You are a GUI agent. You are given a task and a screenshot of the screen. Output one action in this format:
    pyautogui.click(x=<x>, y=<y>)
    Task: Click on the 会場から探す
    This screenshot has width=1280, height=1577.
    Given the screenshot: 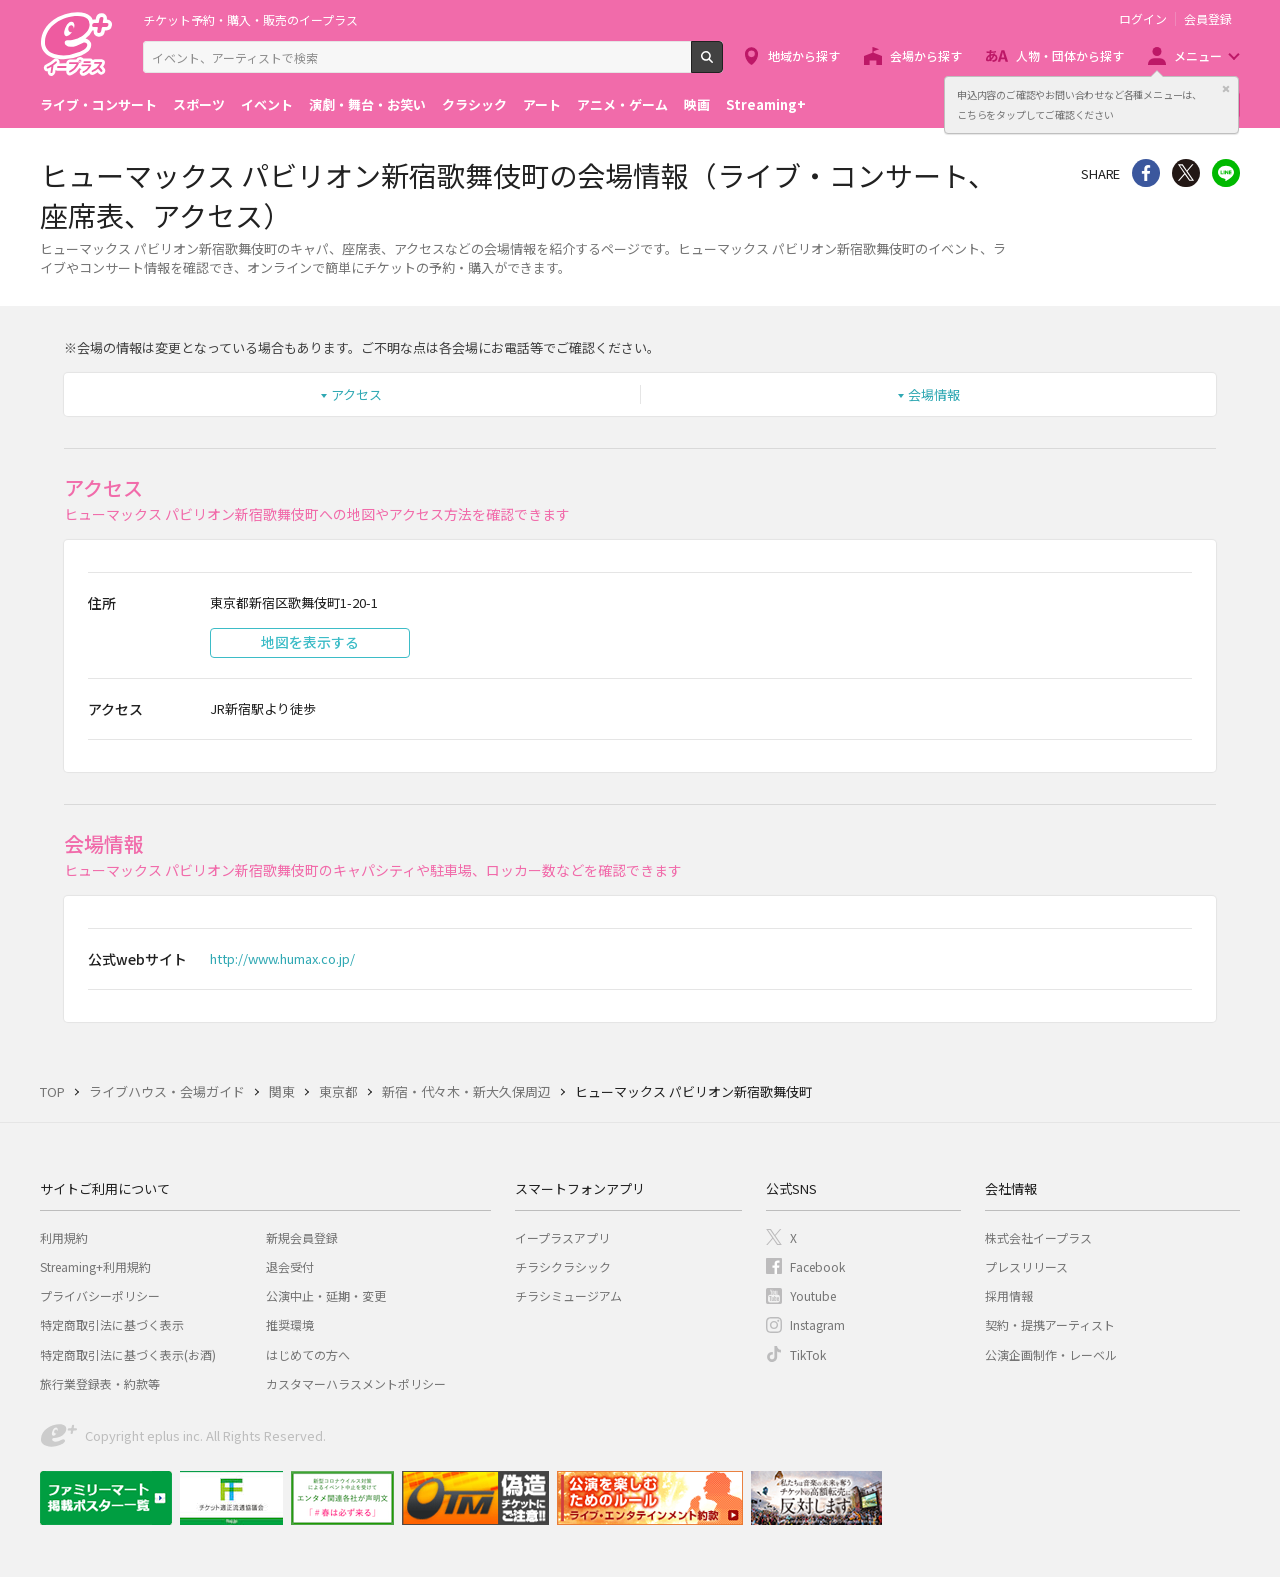 What is the action you would take?
    pyautogui.click(x=926, y=55)
    